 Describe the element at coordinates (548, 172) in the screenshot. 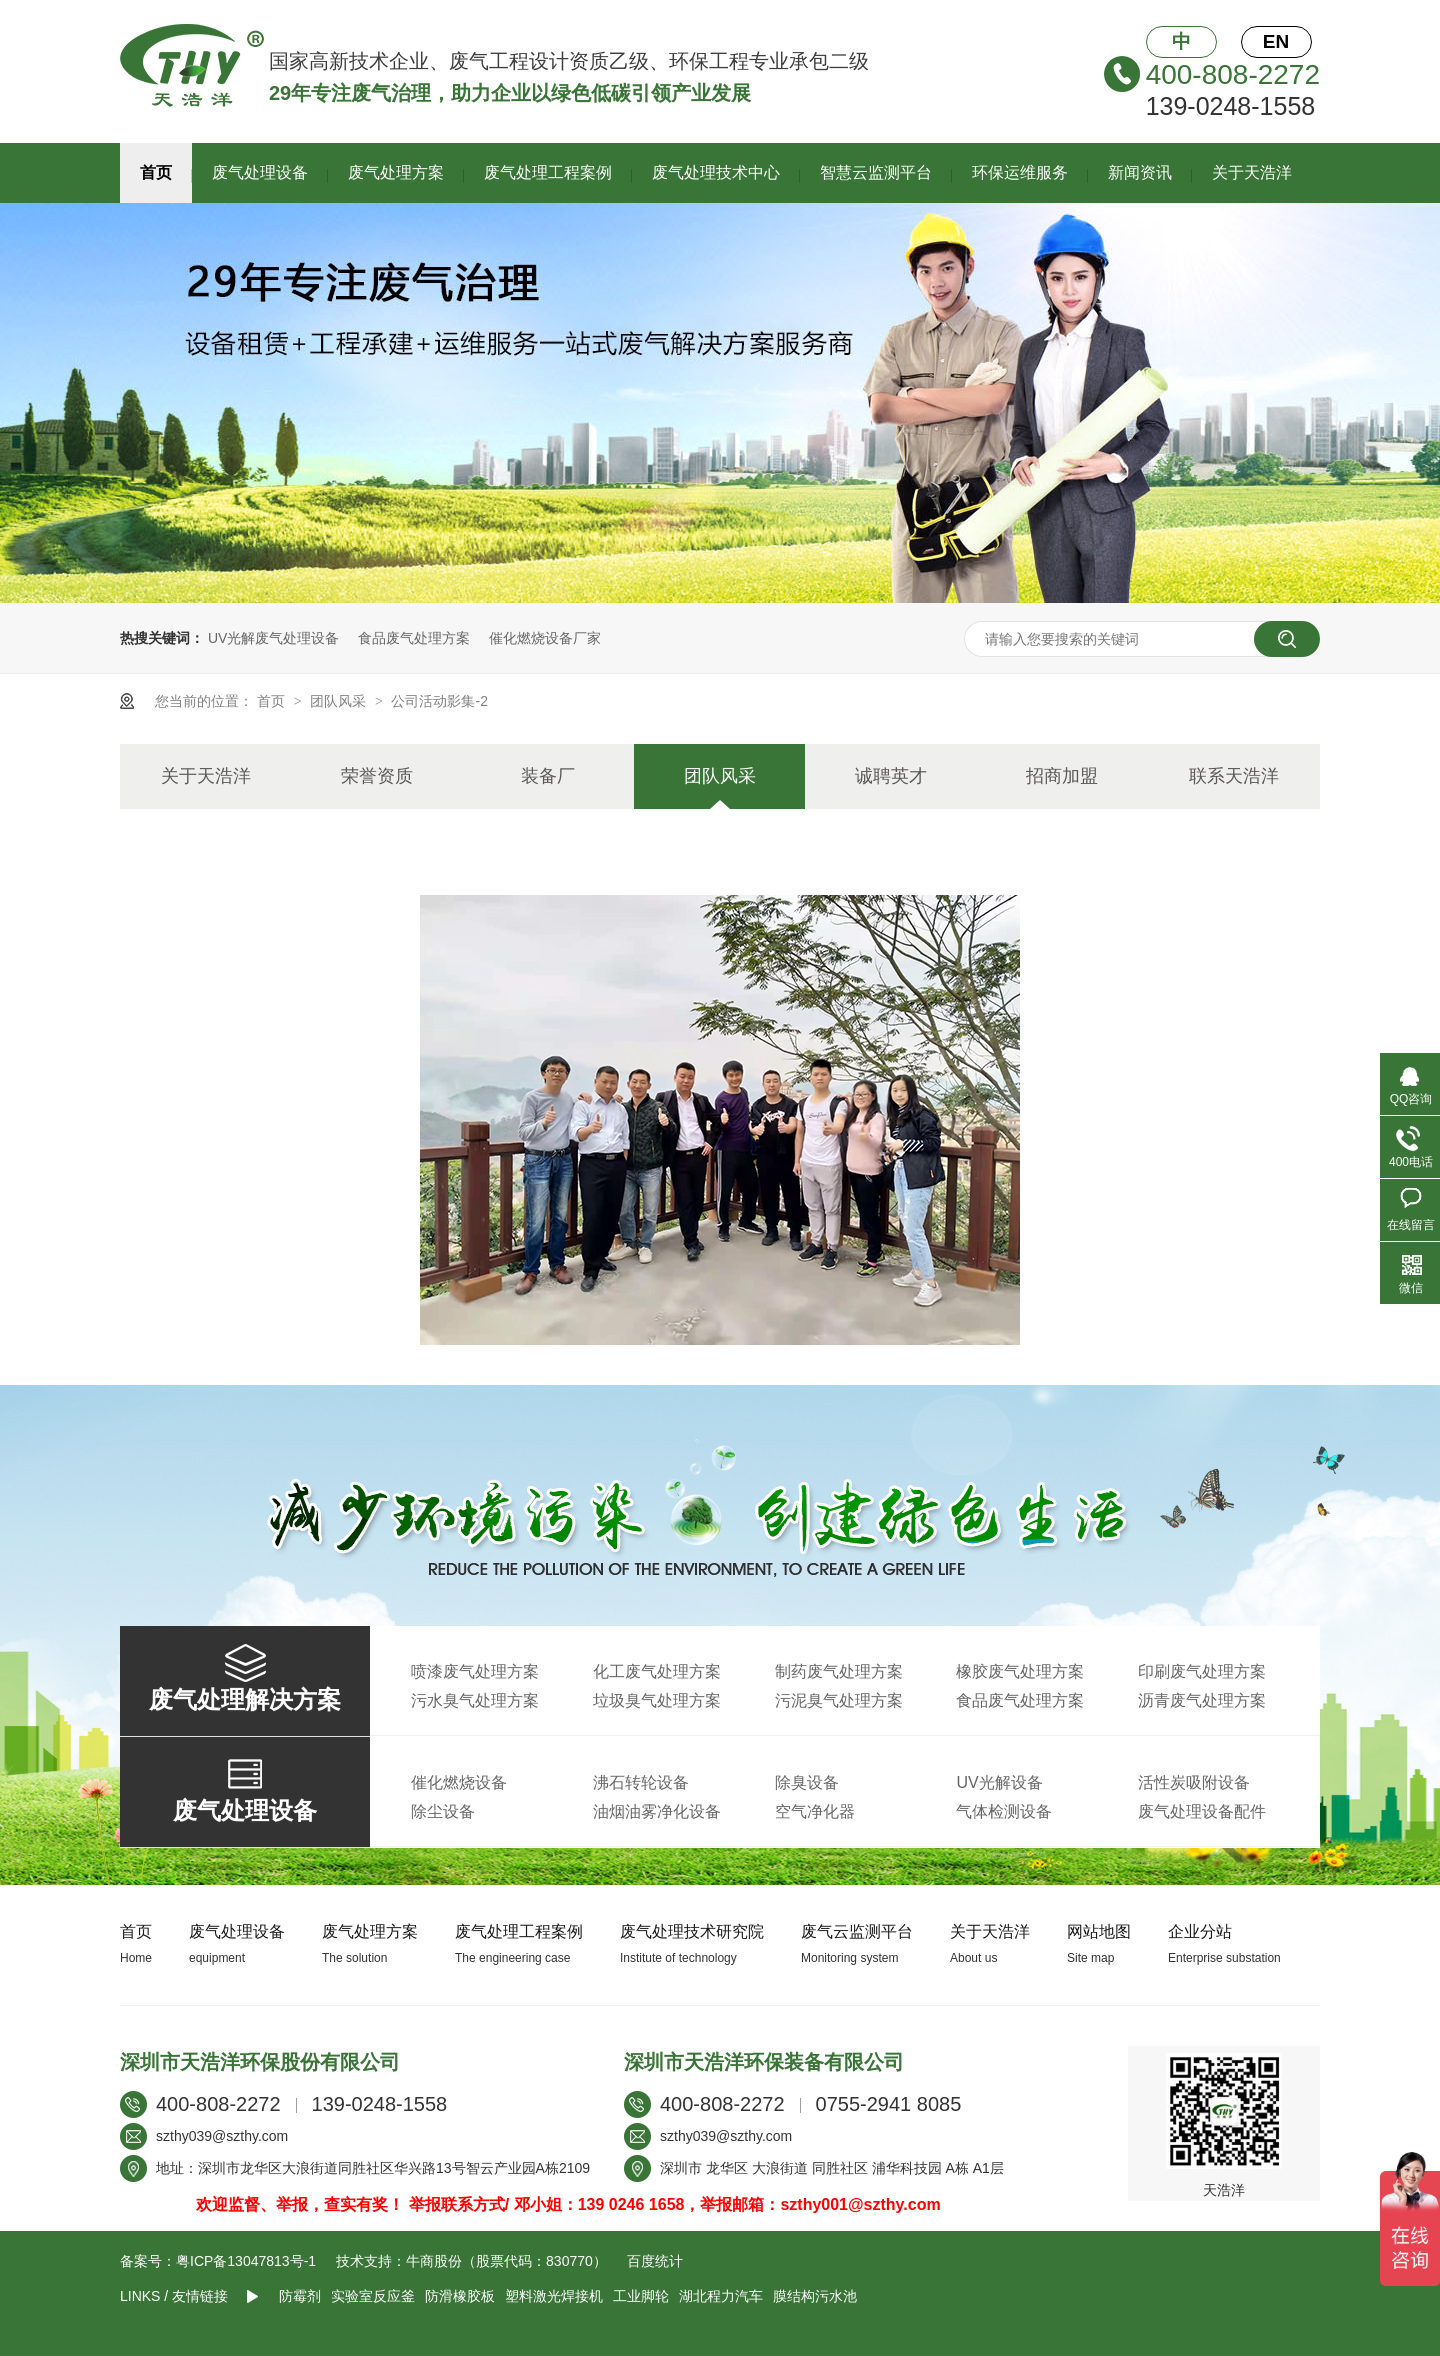

I see `废气处理工程案例` at that location.